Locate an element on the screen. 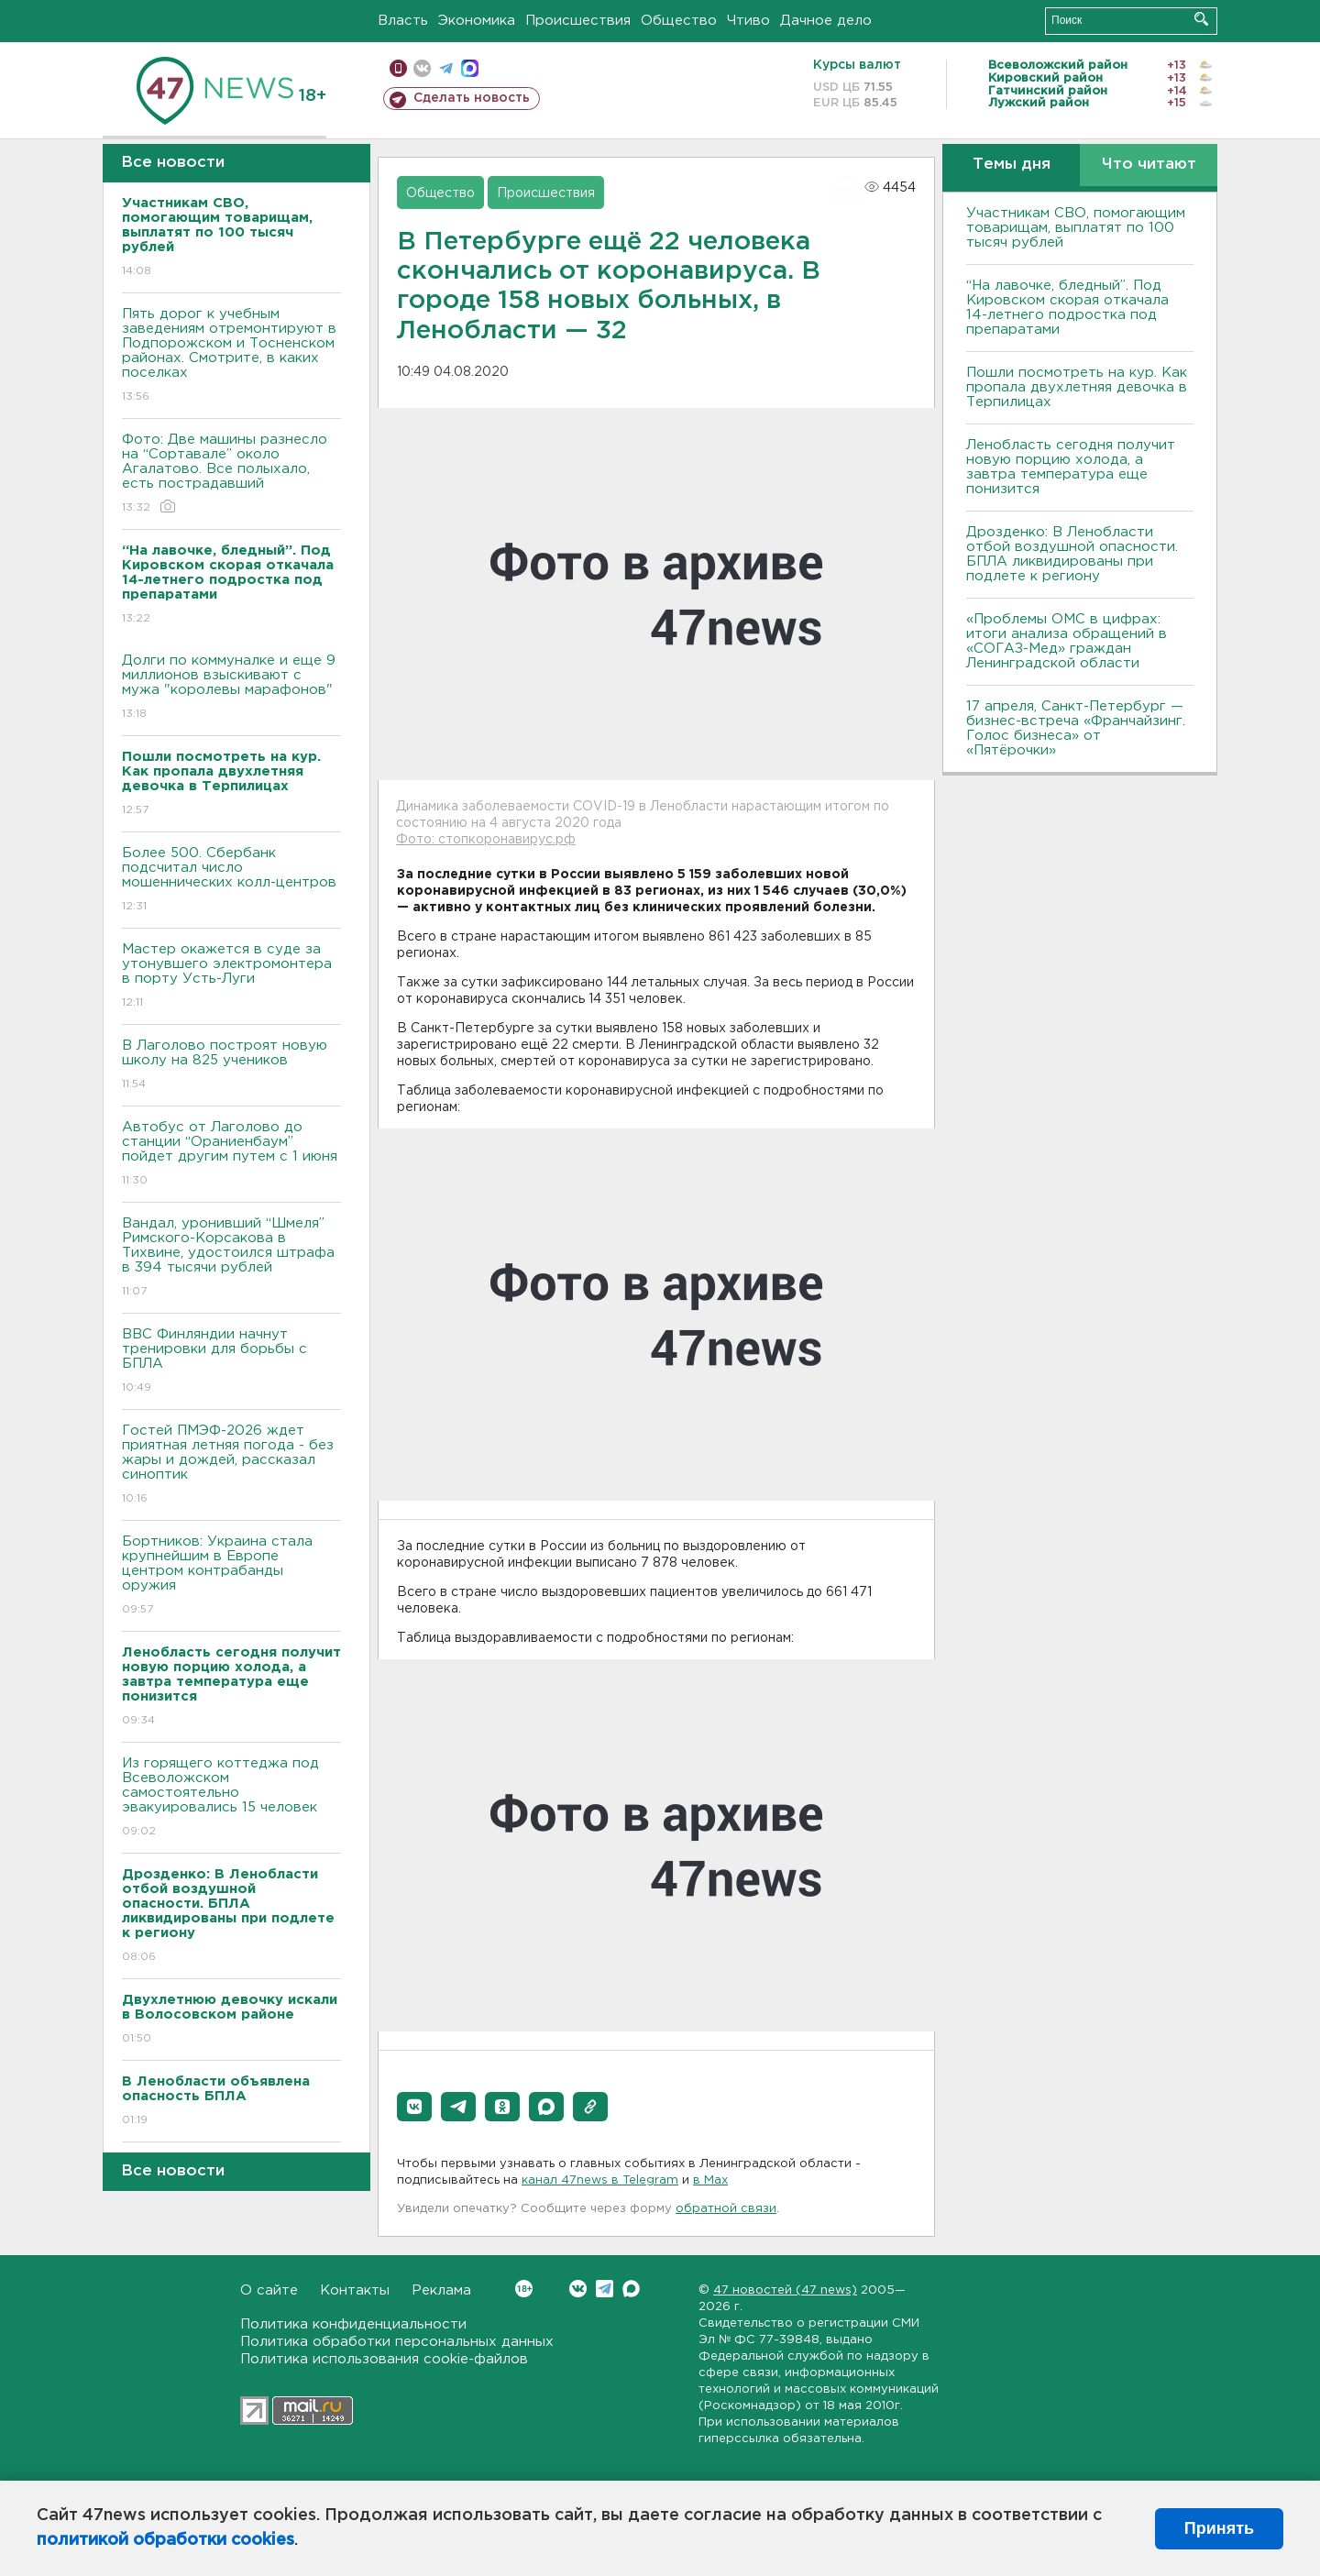 The image size is (1320, 2576). Дачное дело is located at coordinates (826, 21).